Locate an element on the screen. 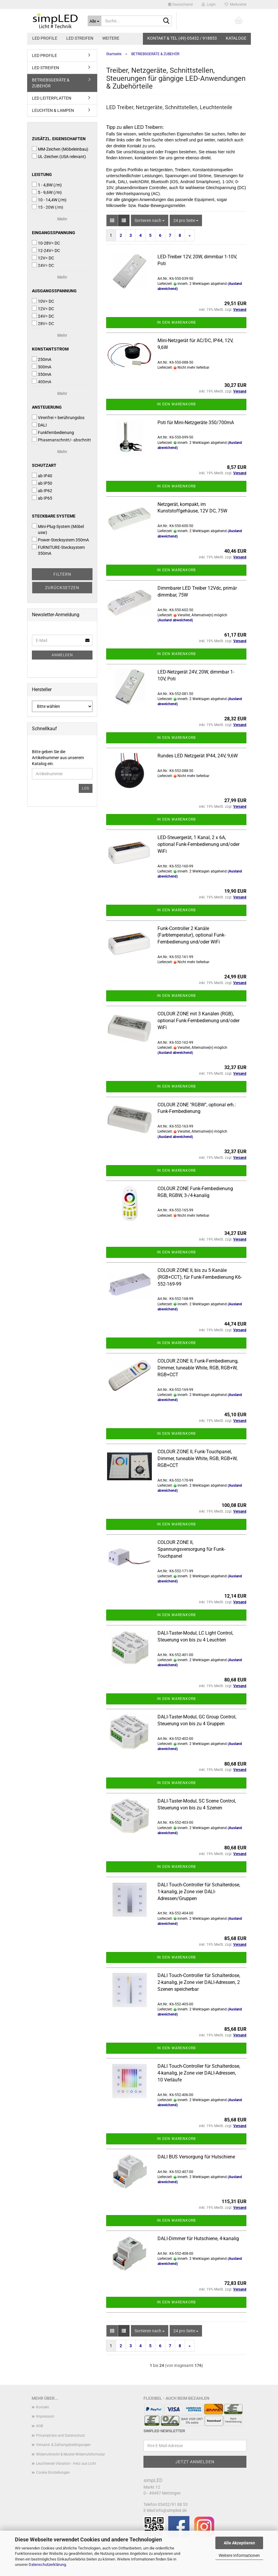 The width and height of the screenshot is (278, 2576). Ausgangsspannung is located at coordinates (54, 290).